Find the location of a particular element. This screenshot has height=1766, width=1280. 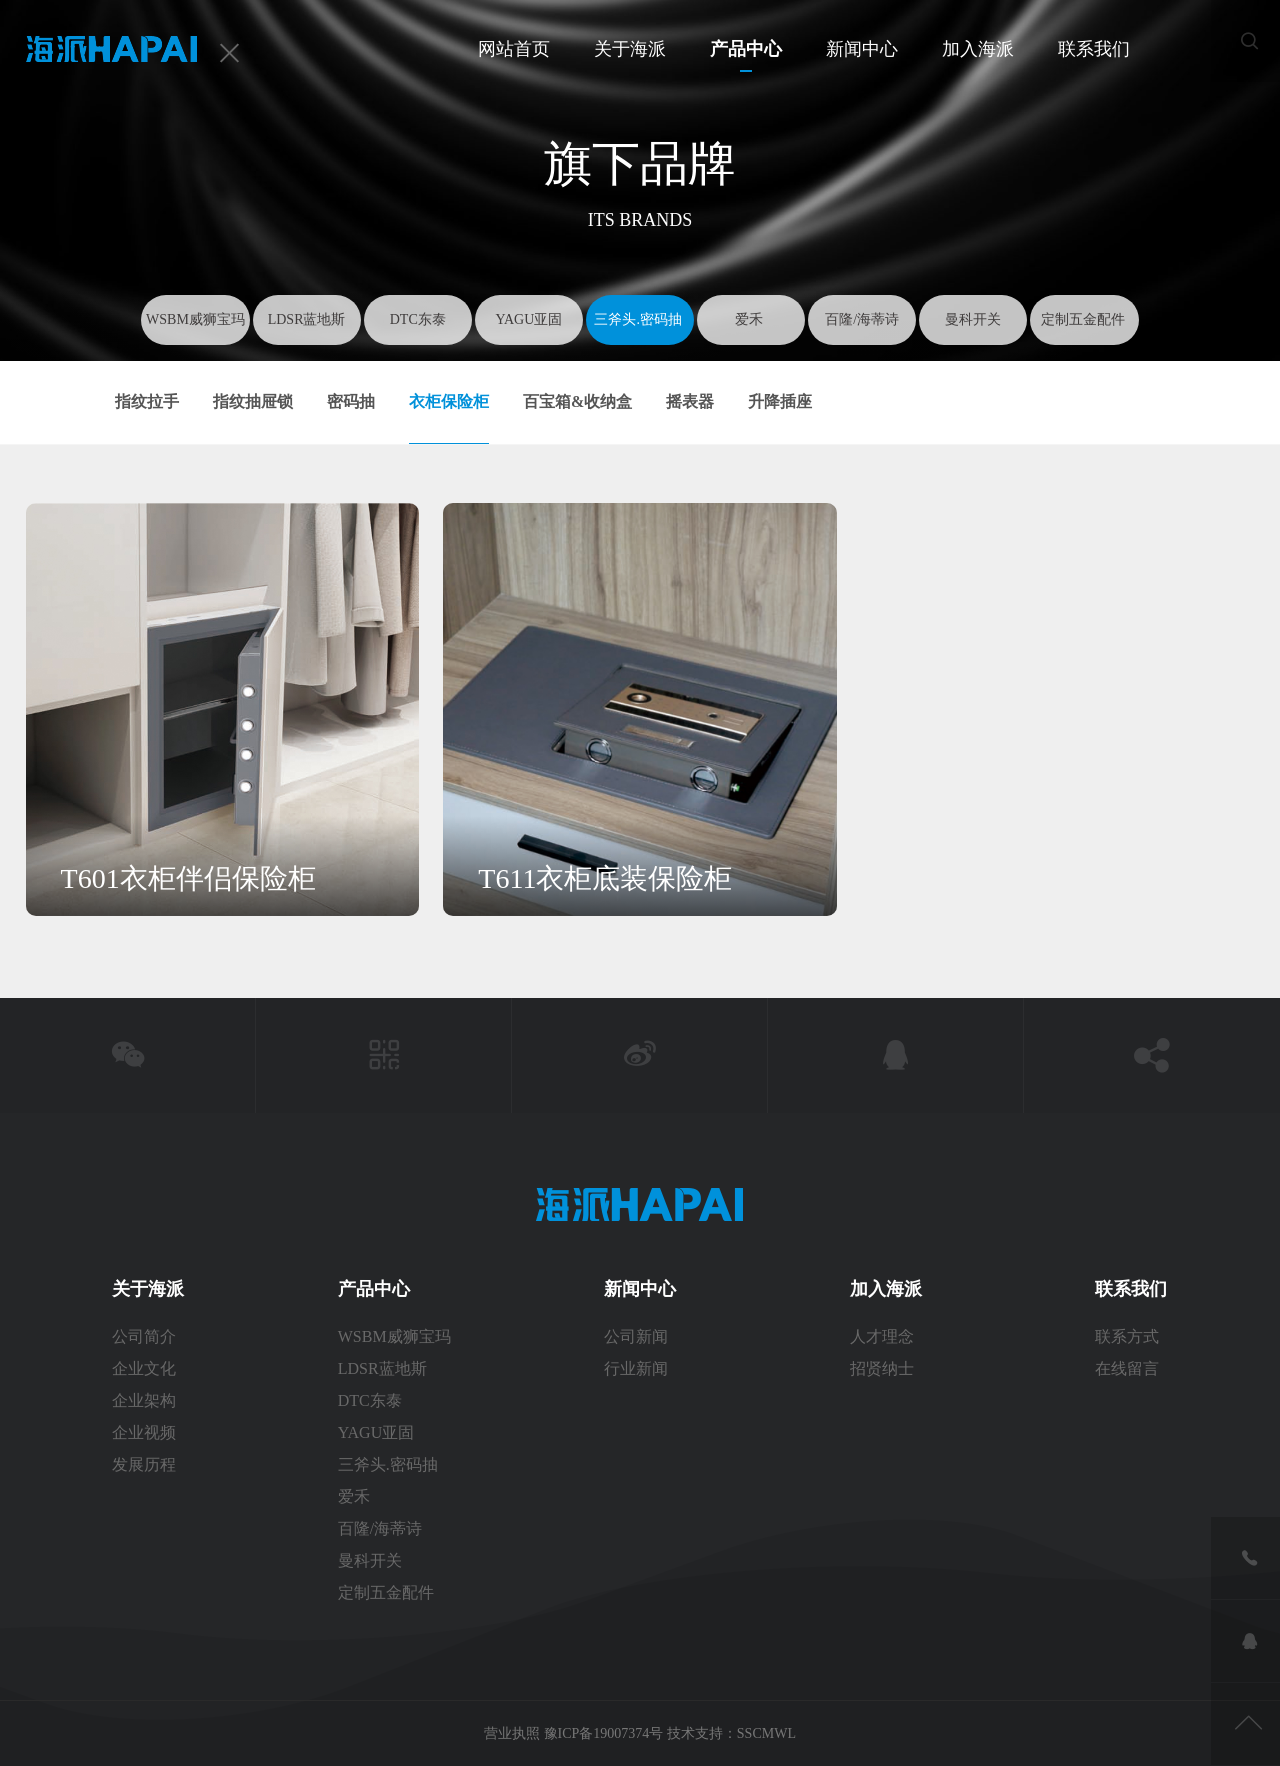

产品中心 is located at coordinates (746, 49).